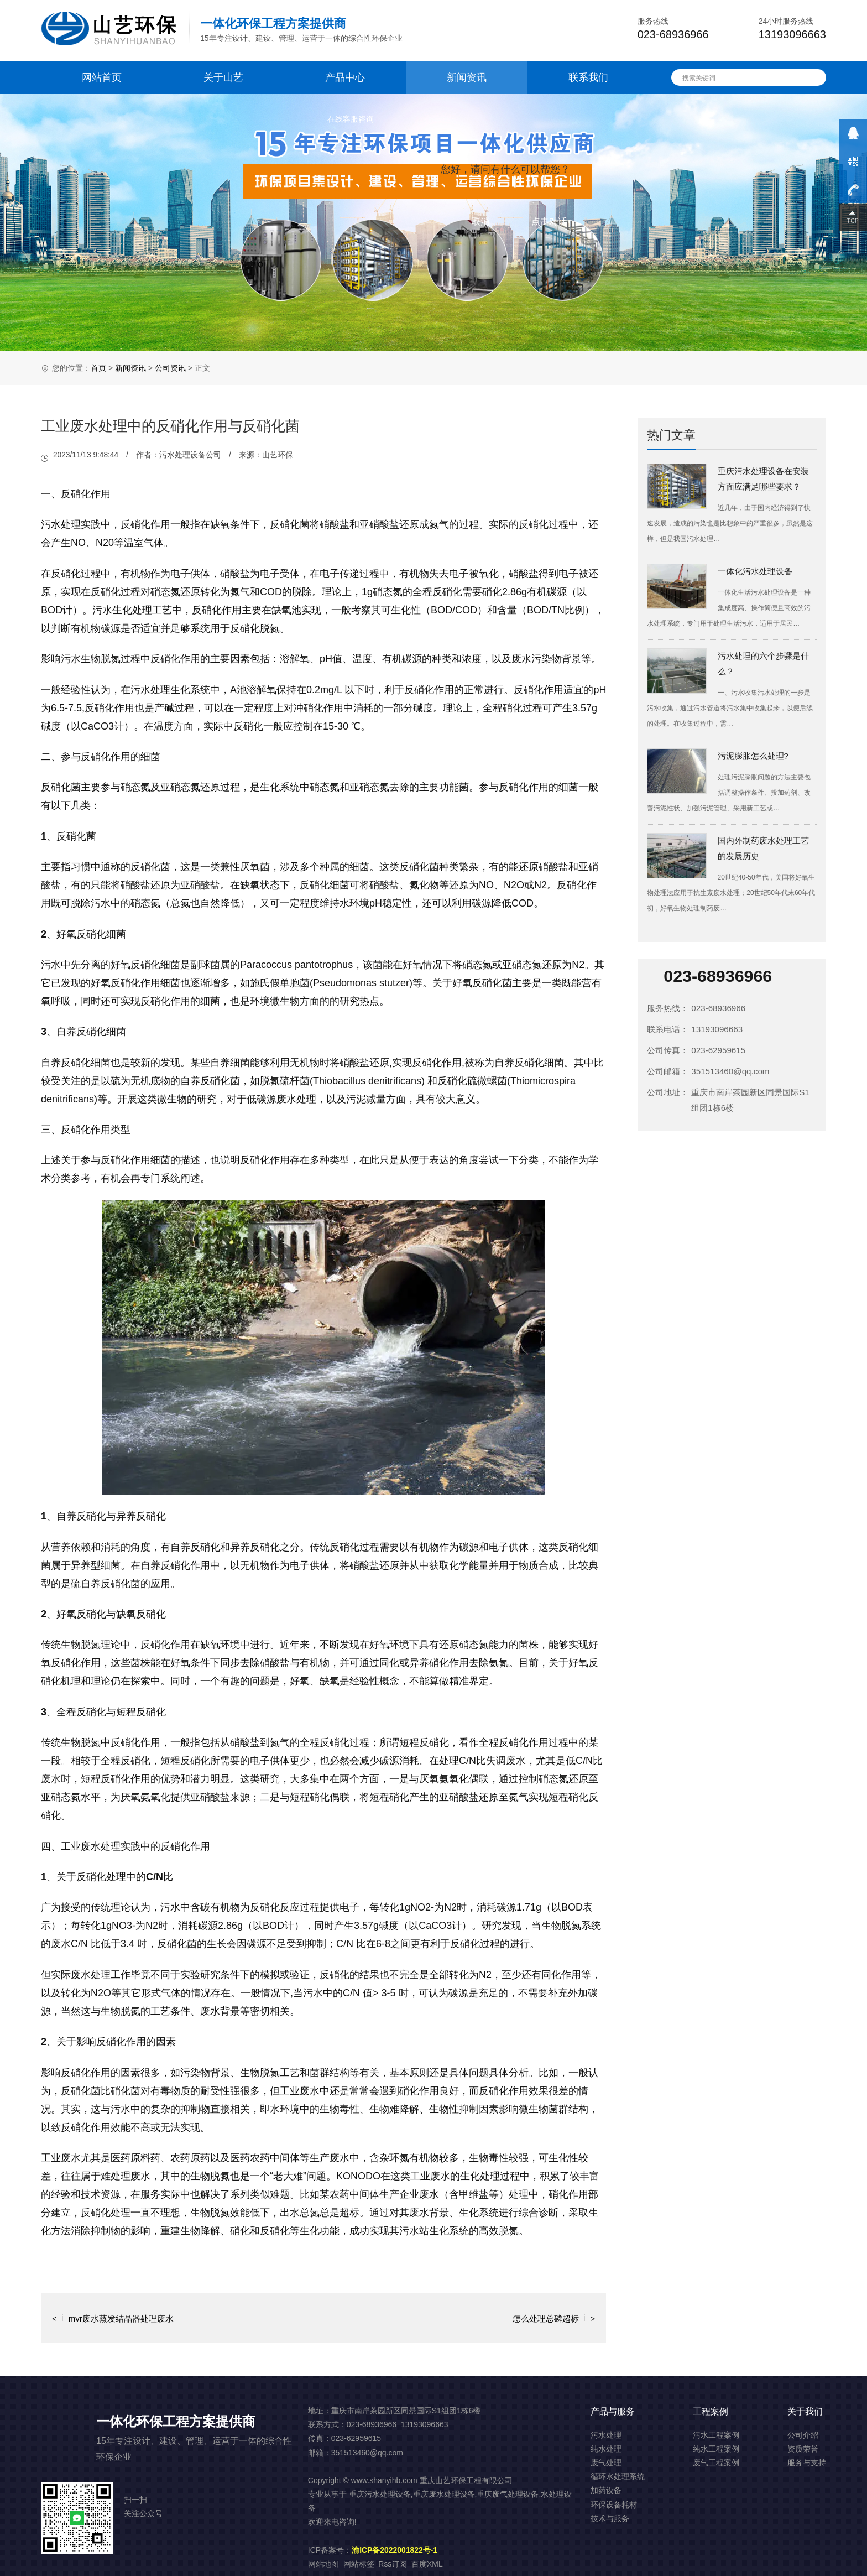 The image size is (867, 2576). I want to click on 网站标签, so click(358, 2563).